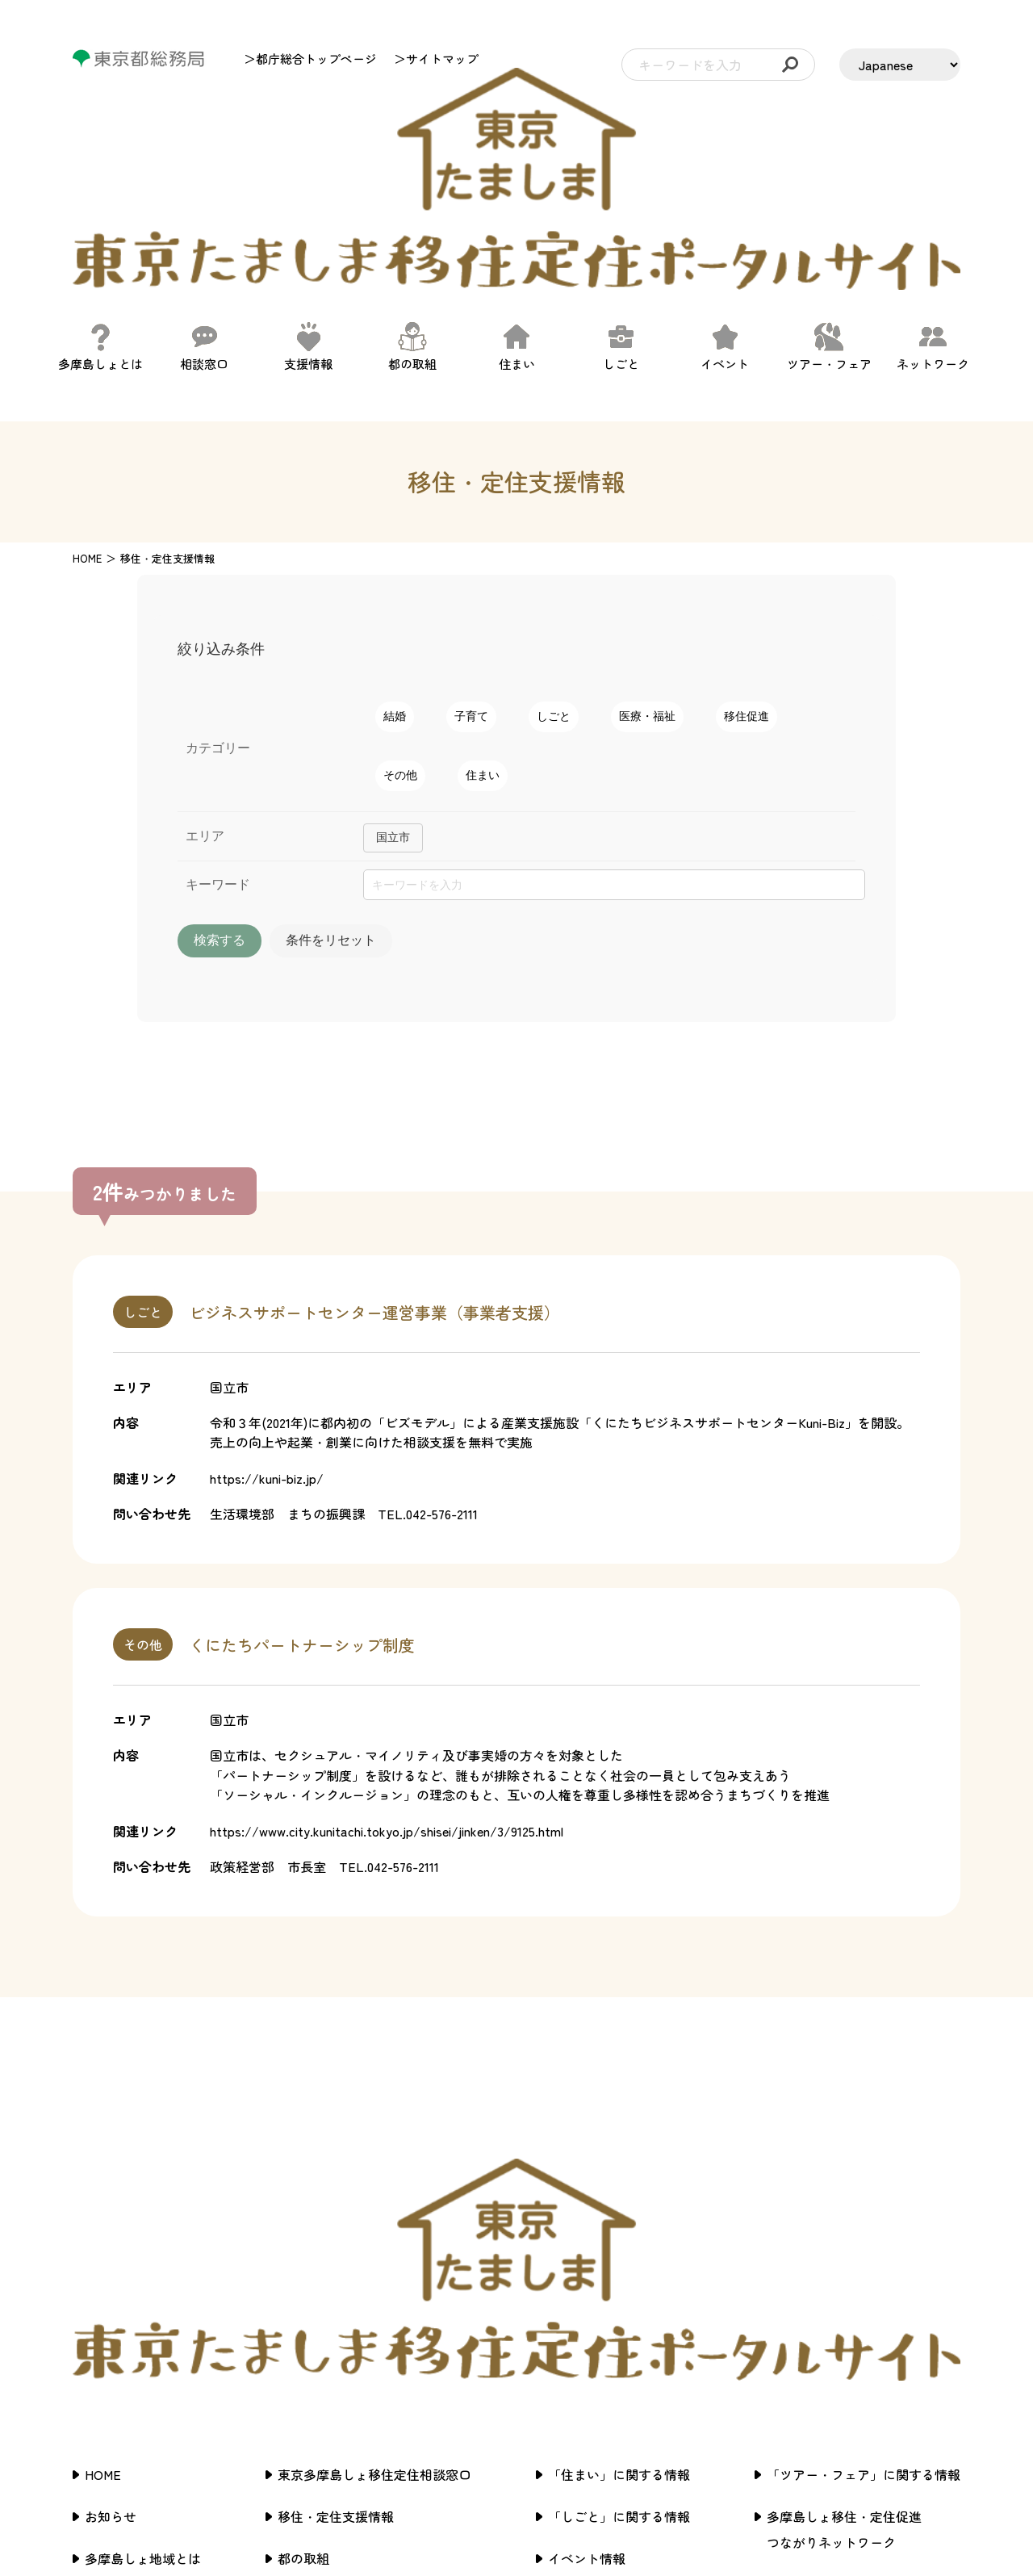 The height and width of the screenshot is (2576, 1033). Describe the element at coordinates (110, 2245) in the screenshot. I see `お知らせ` at that location.